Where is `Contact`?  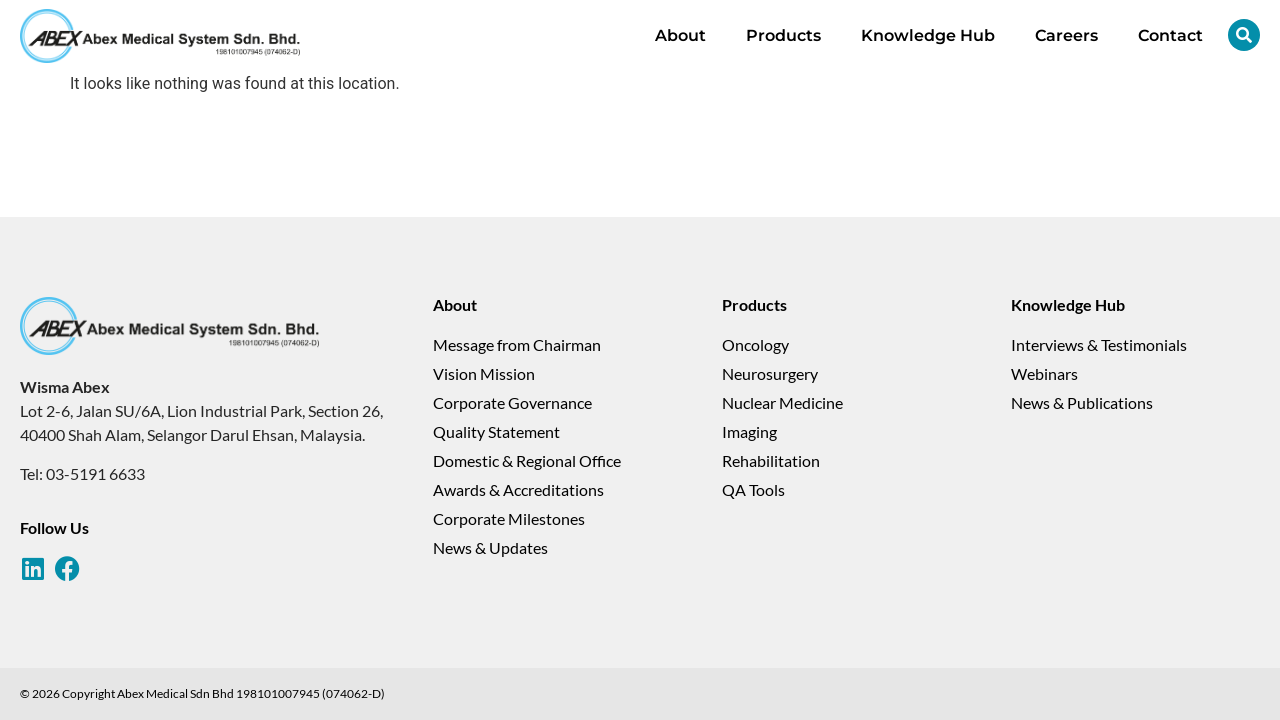
Contact is located at coordinates (1170, 35).